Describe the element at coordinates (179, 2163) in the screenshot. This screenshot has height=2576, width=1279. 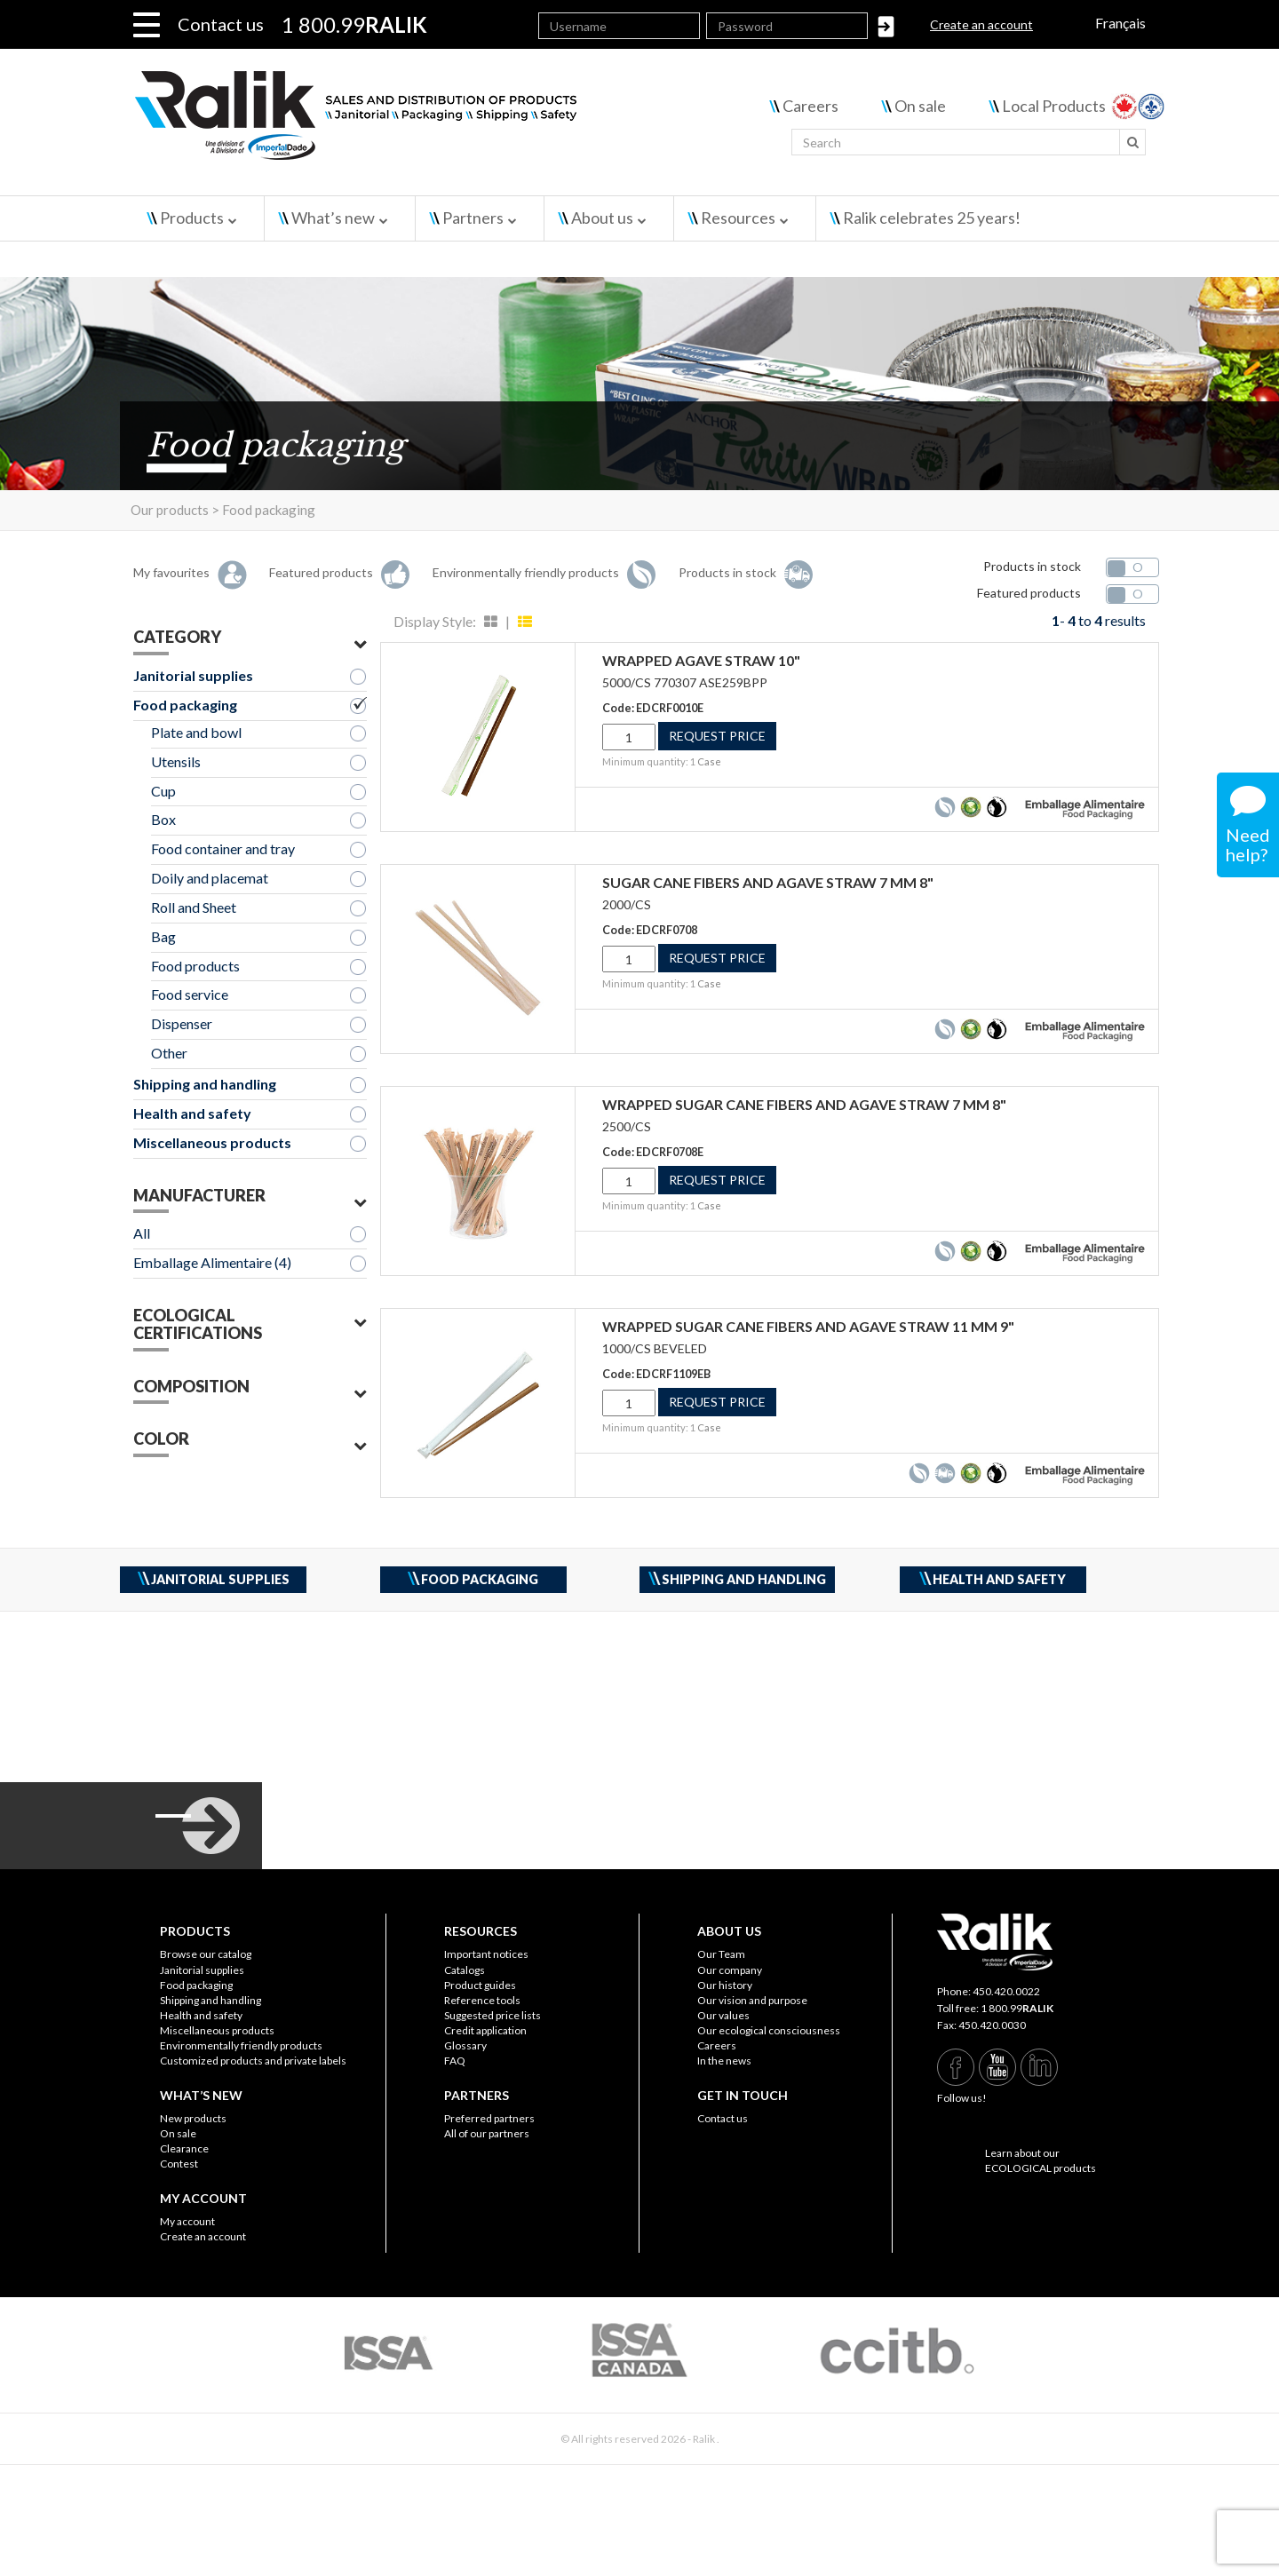
I see `Contest` at that location.